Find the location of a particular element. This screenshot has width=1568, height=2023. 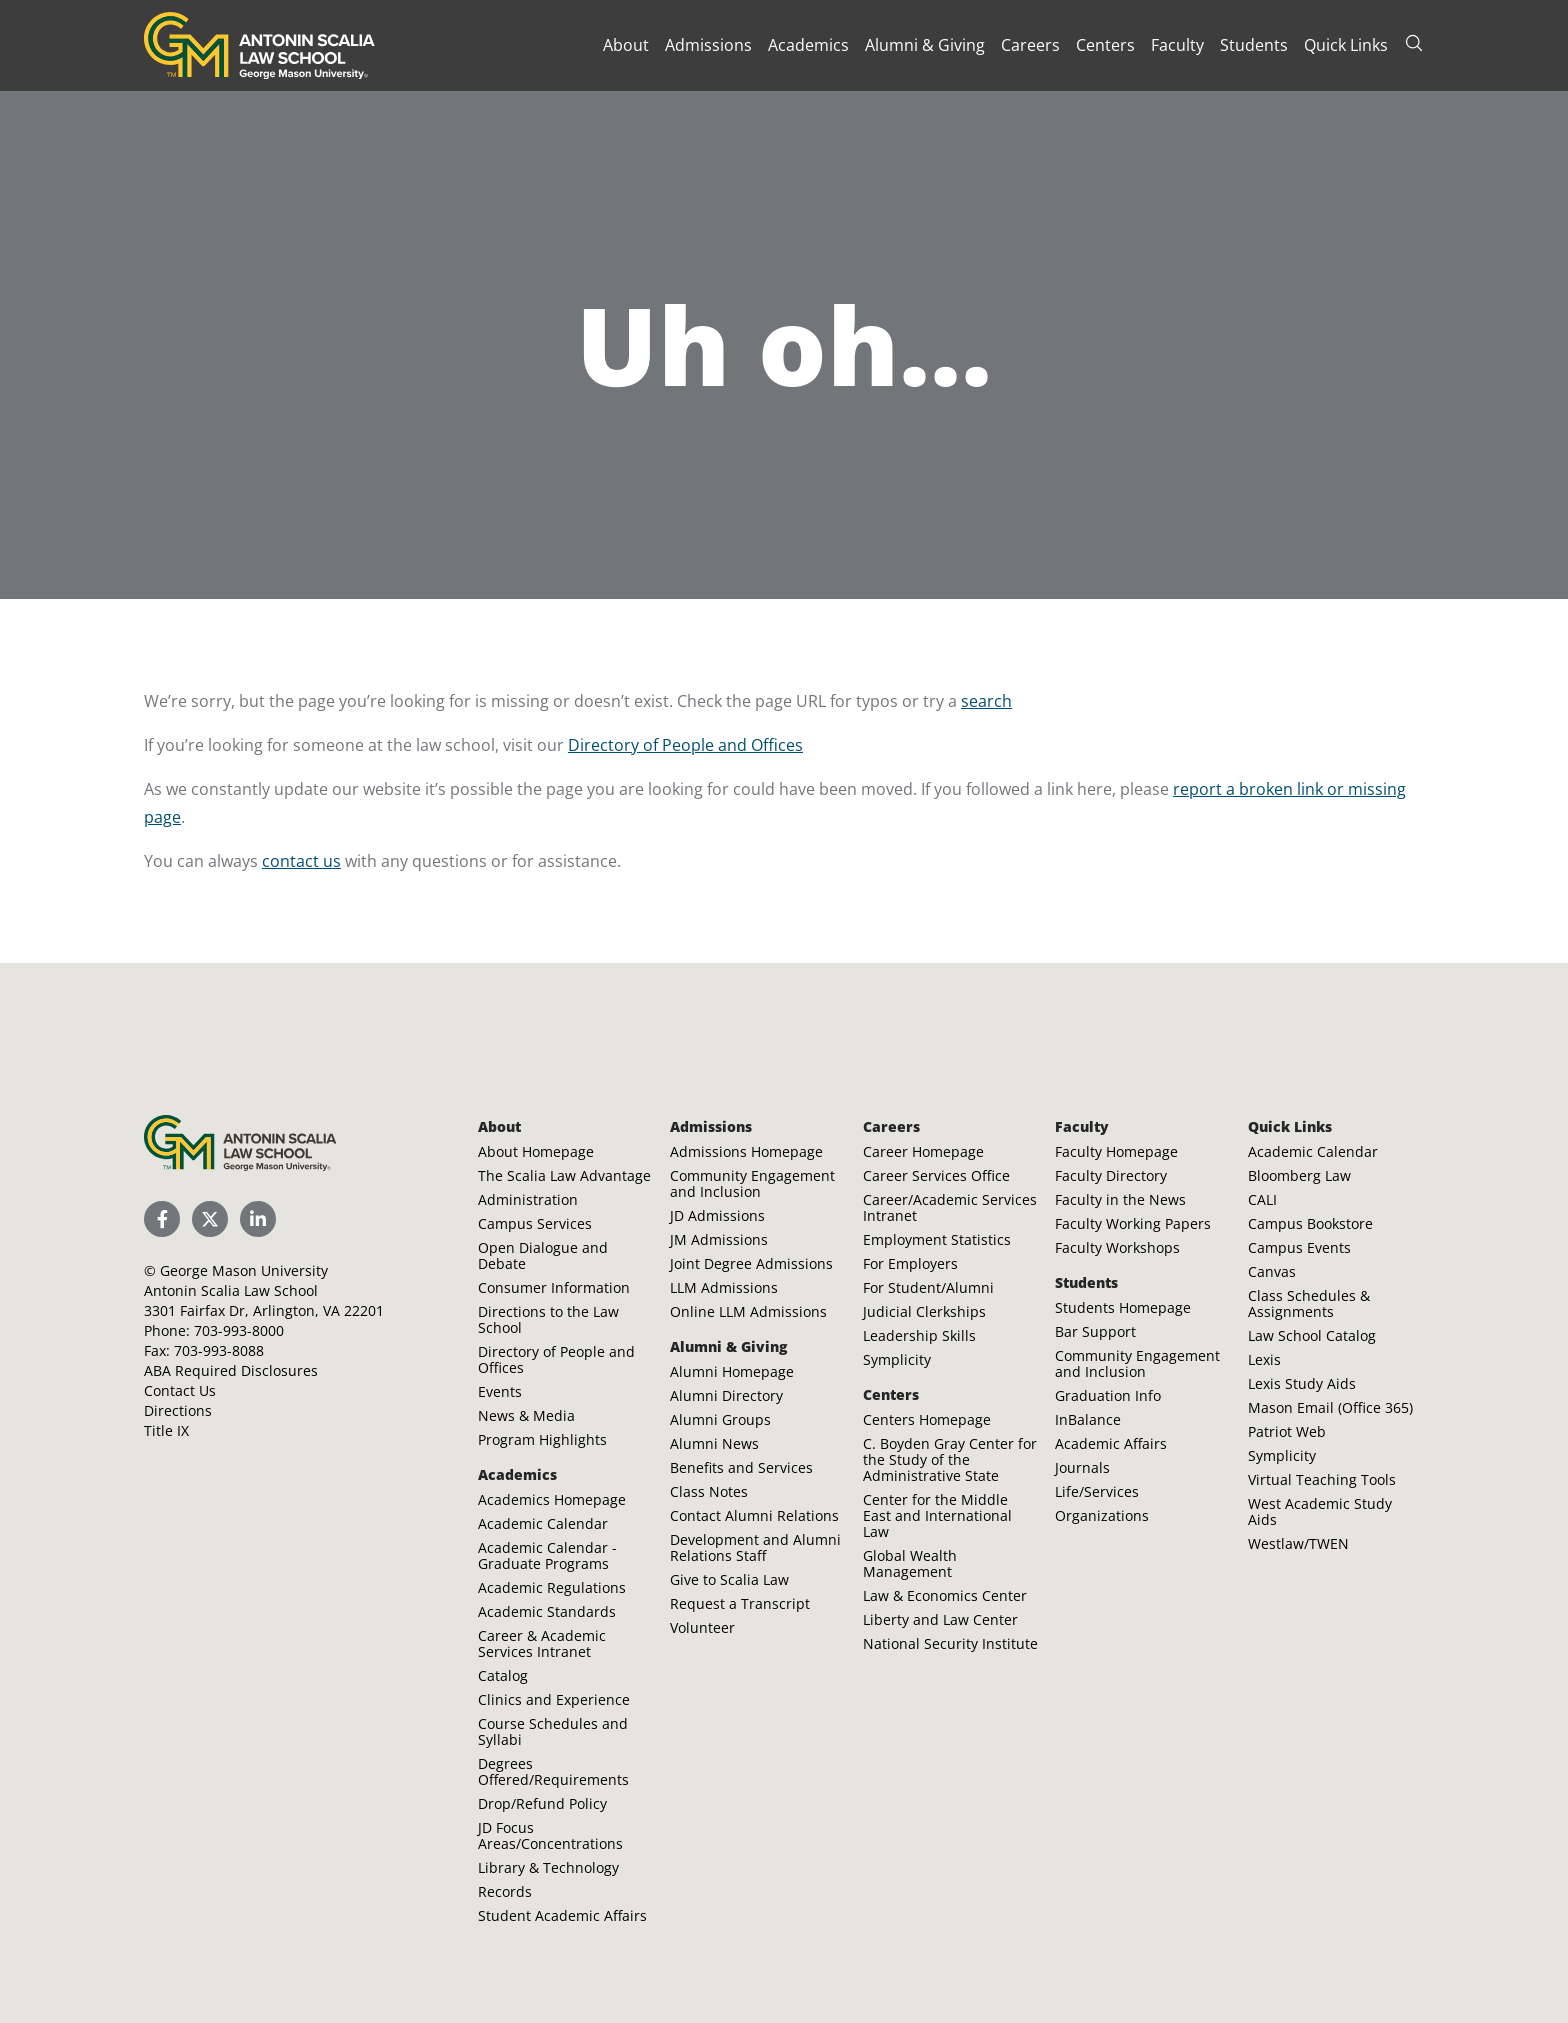

[Scalia Law School Facebook Page] is located at coordinates (162, 1219).